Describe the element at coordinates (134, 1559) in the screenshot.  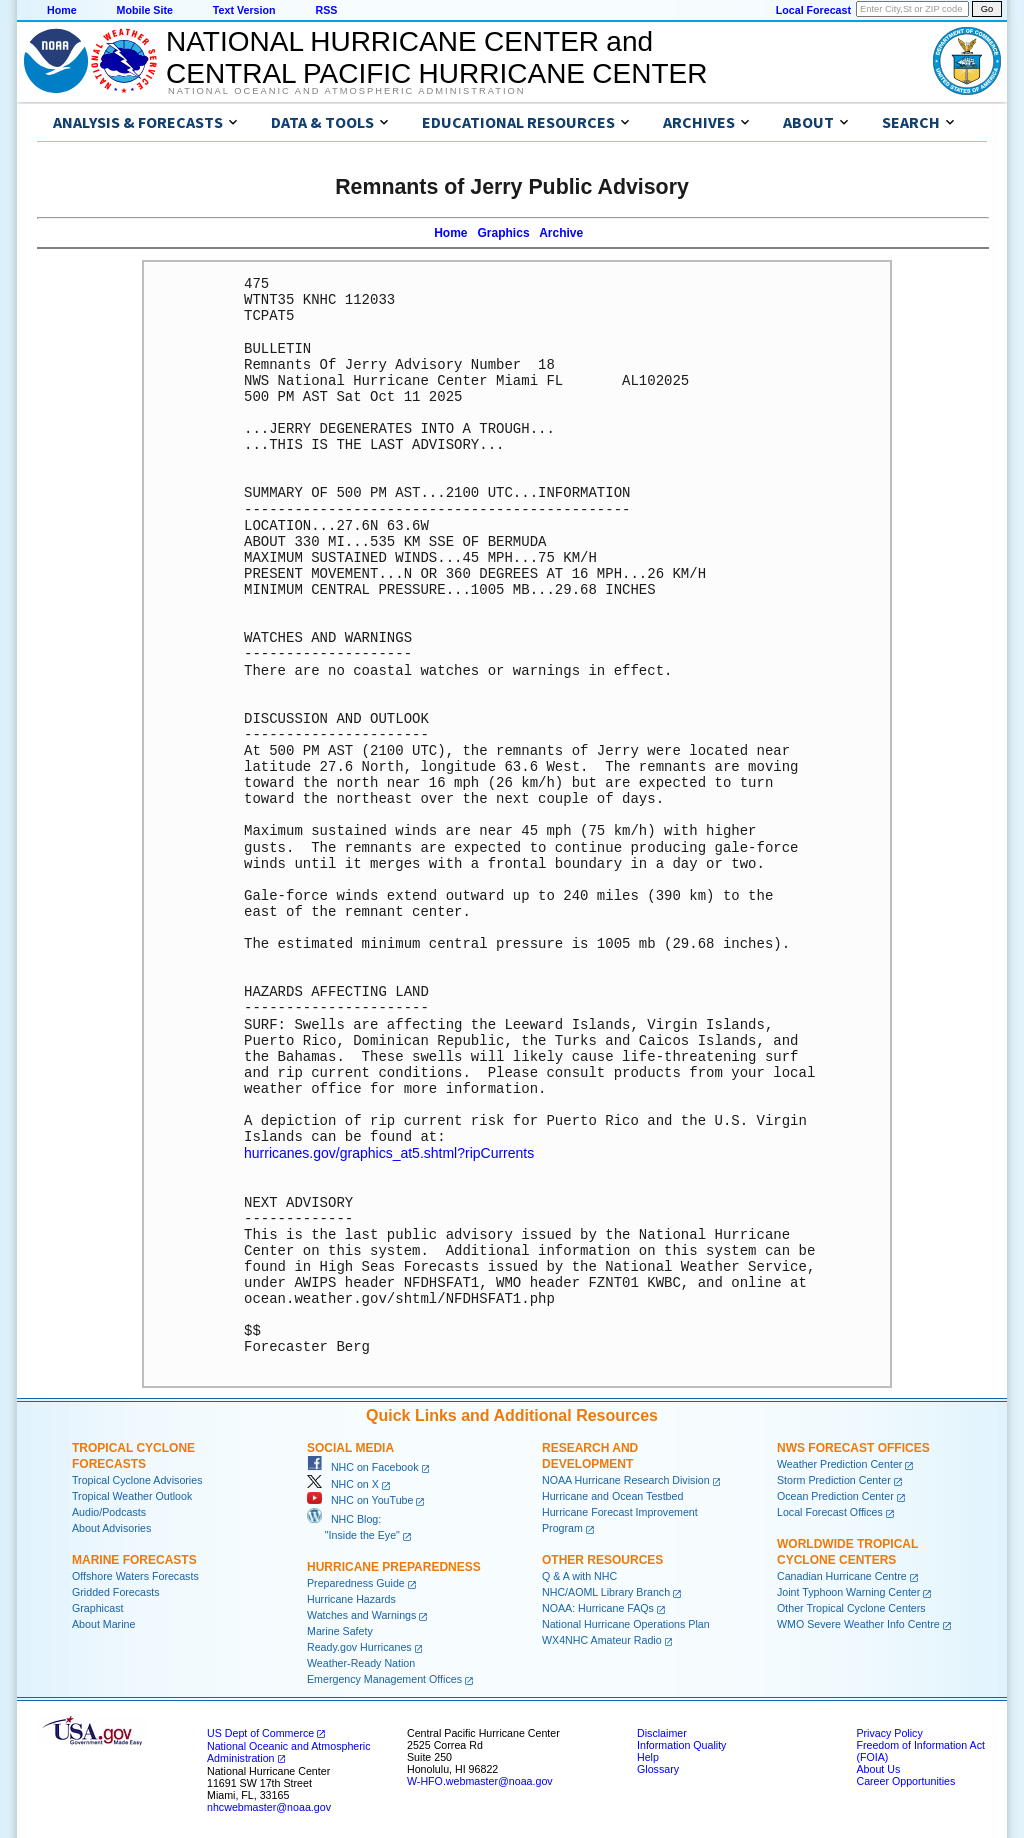
I see `Marine Forecasts` at that location.